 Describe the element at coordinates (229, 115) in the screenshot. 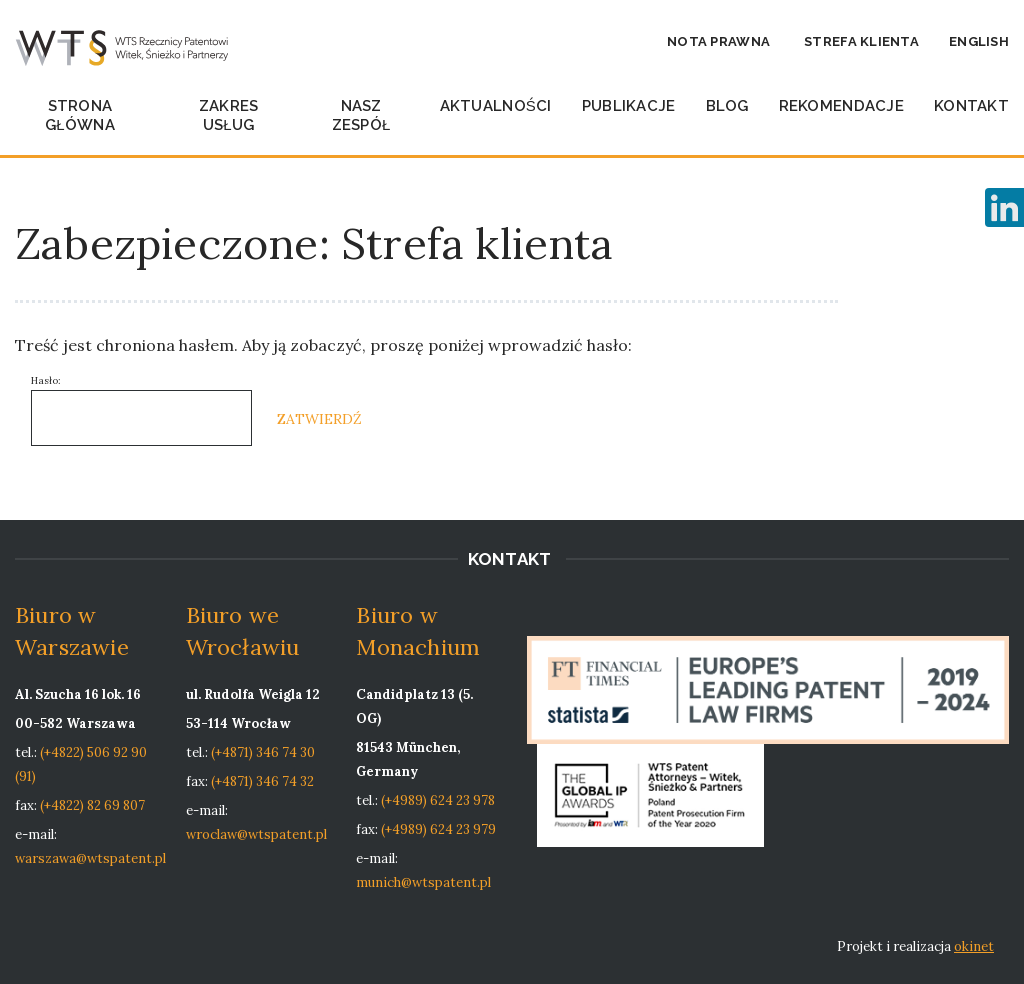

I see `Zakres usług` at that location.